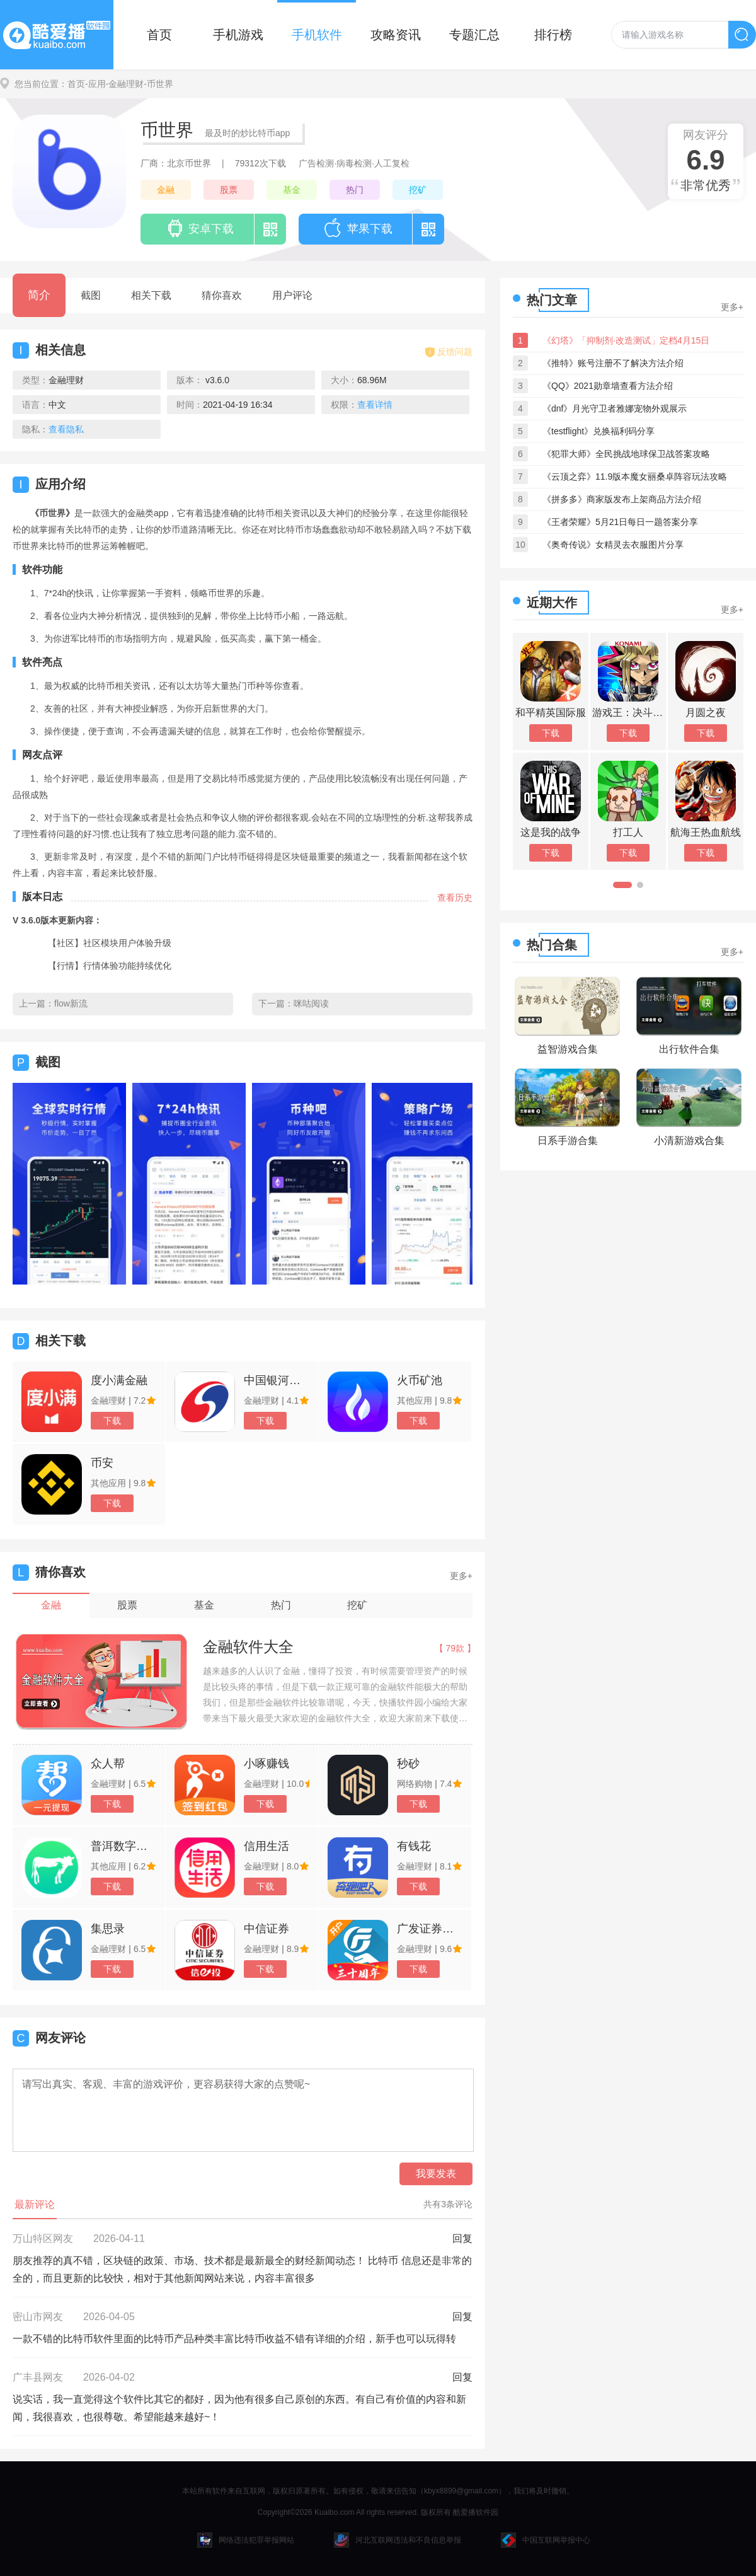  I want to click on 《奥奇传说》女精灵去衣服图片分享, so click(613, 545).